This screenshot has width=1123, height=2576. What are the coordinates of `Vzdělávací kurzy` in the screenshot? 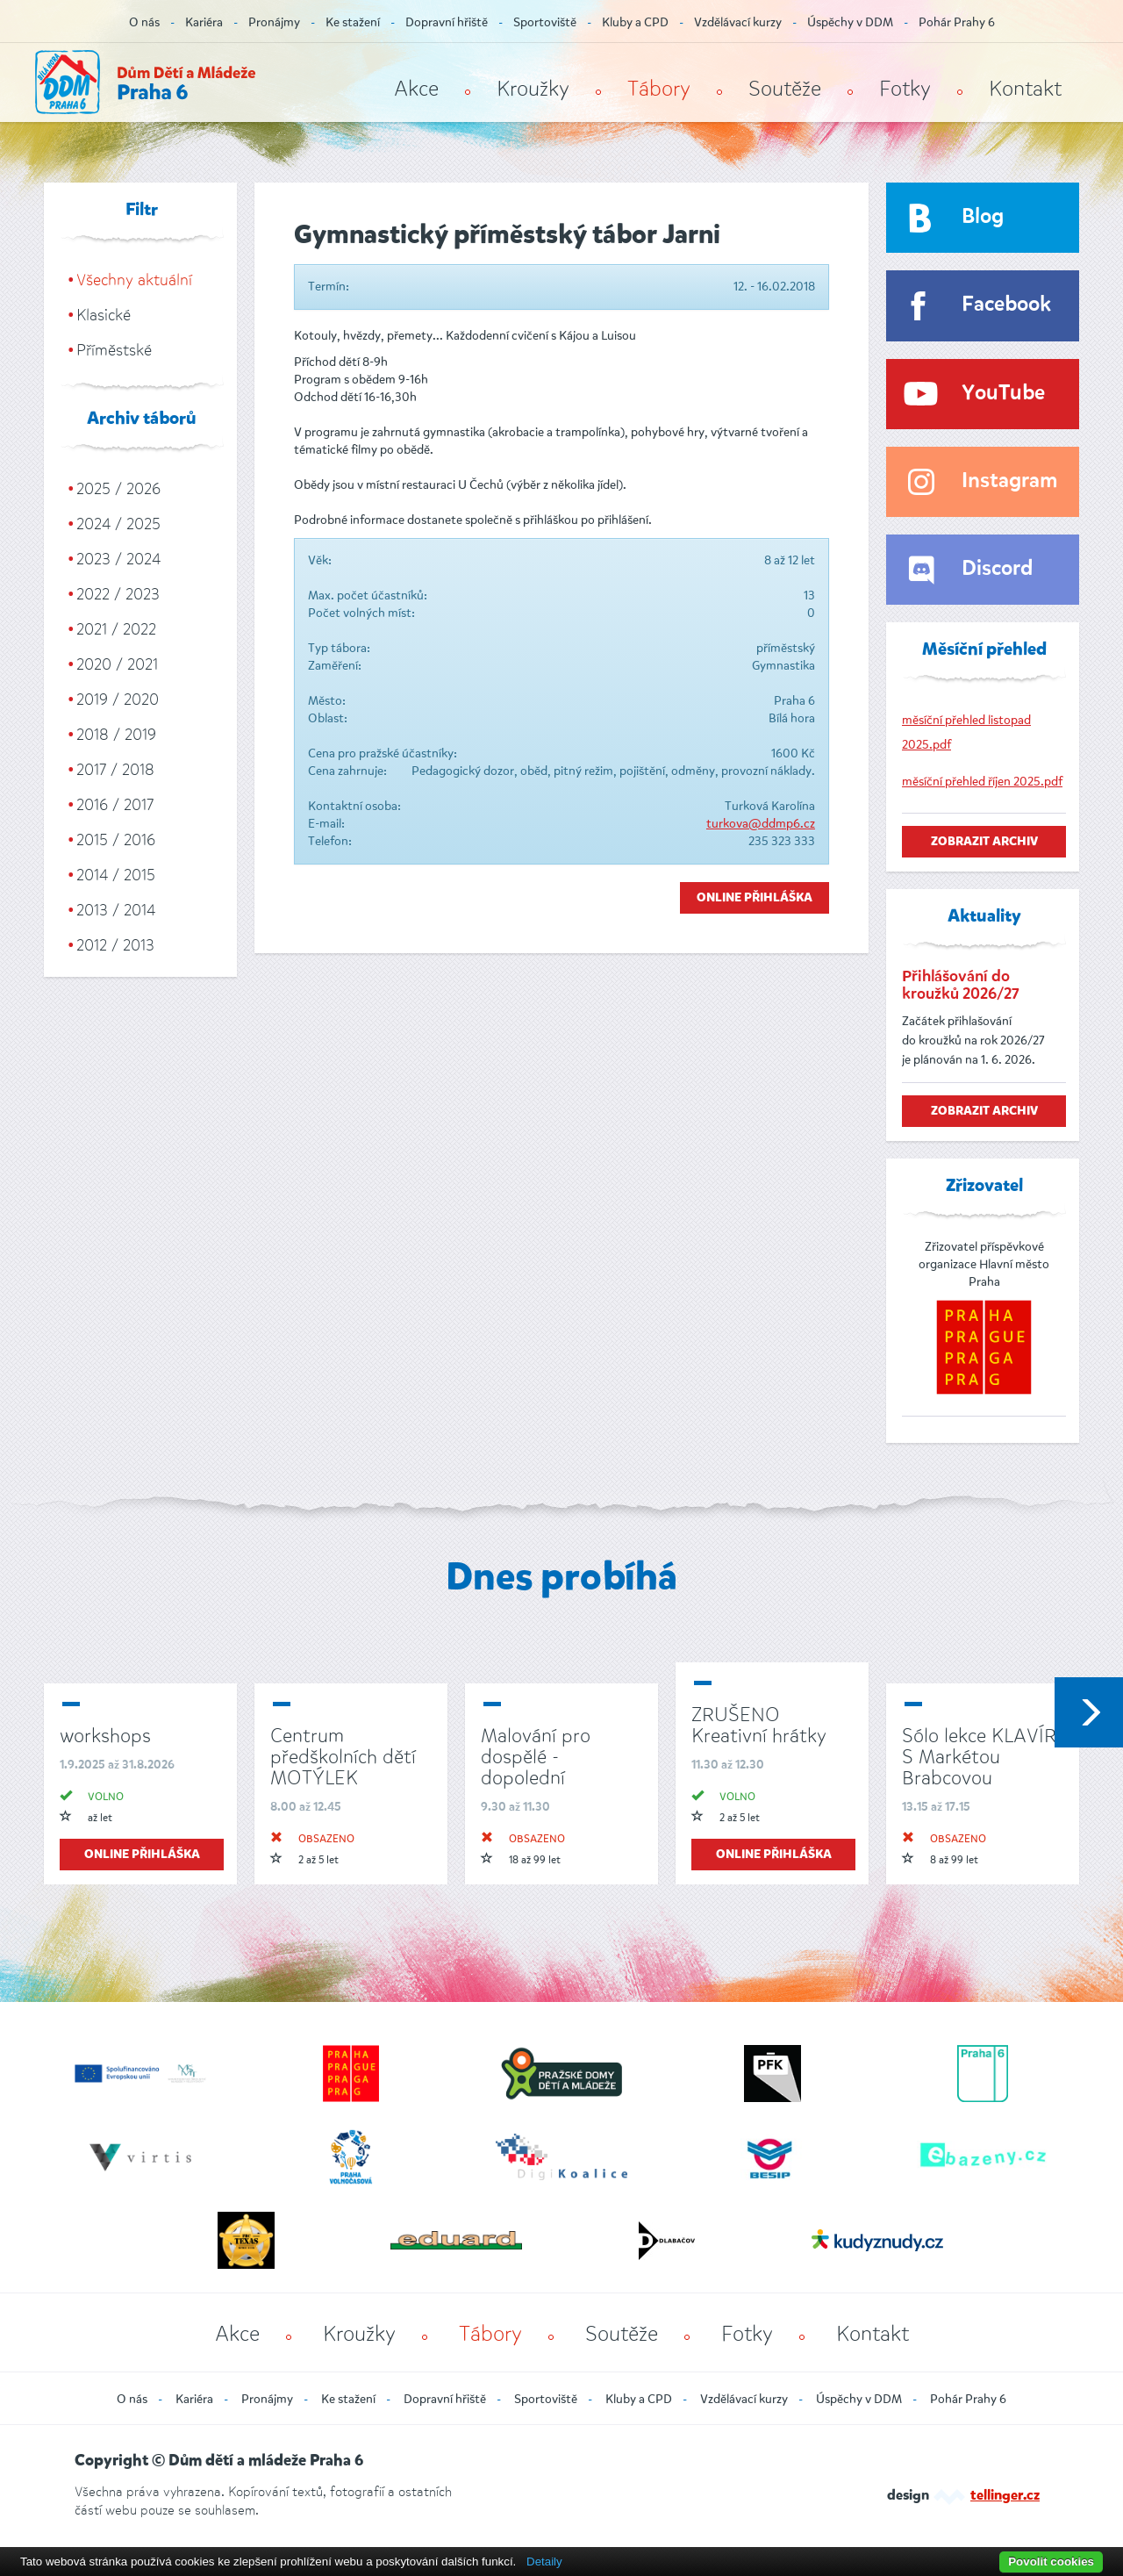 It's located at (738, 22).